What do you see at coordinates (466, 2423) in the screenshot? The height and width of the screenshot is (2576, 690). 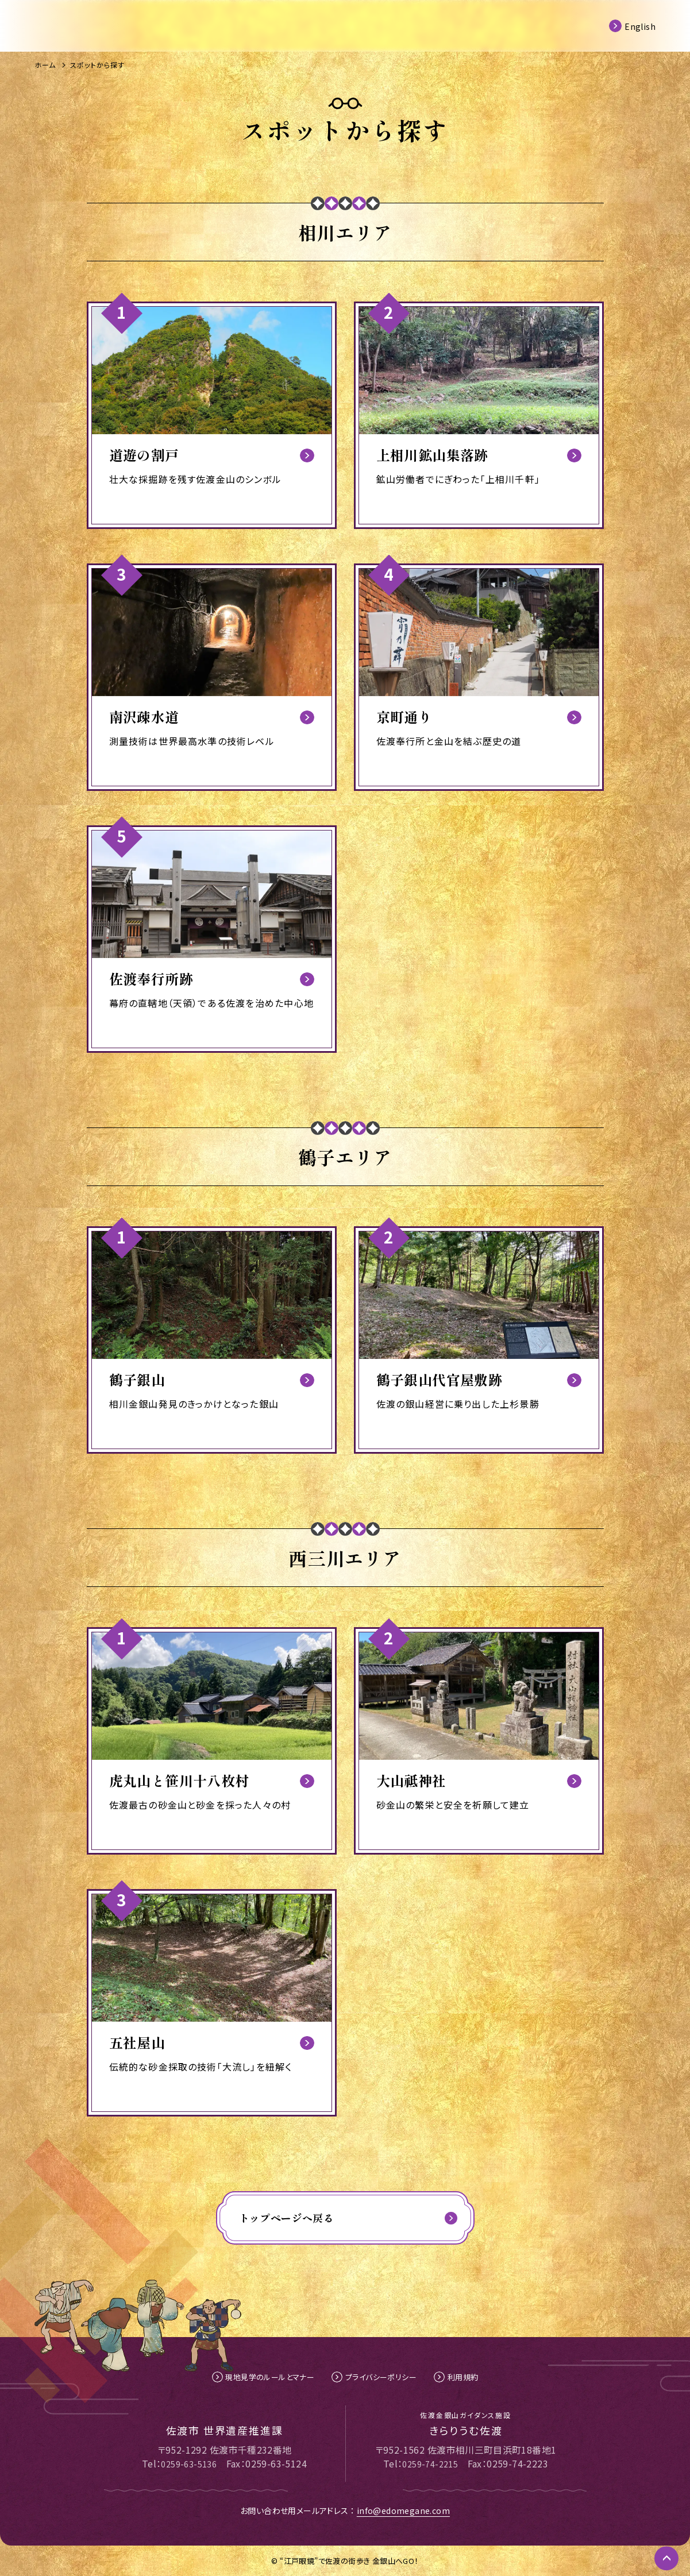 I see `きらりうむ佐渡` at bounding box center [466, 2423].